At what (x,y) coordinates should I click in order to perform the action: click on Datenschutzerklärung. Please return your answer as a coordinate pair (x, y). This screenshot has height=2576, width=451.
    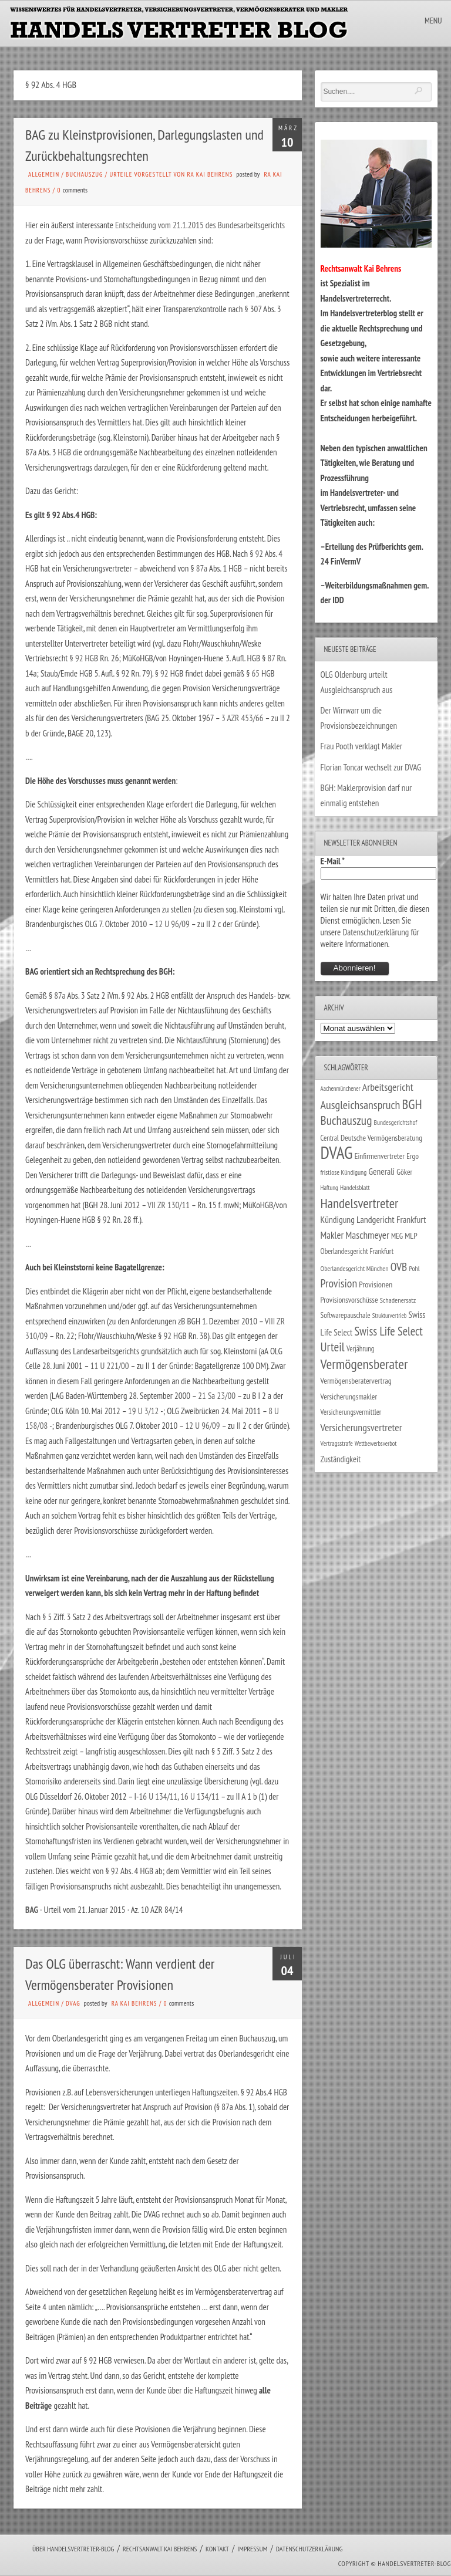
    Looking at the image, I should click on (375, 932).